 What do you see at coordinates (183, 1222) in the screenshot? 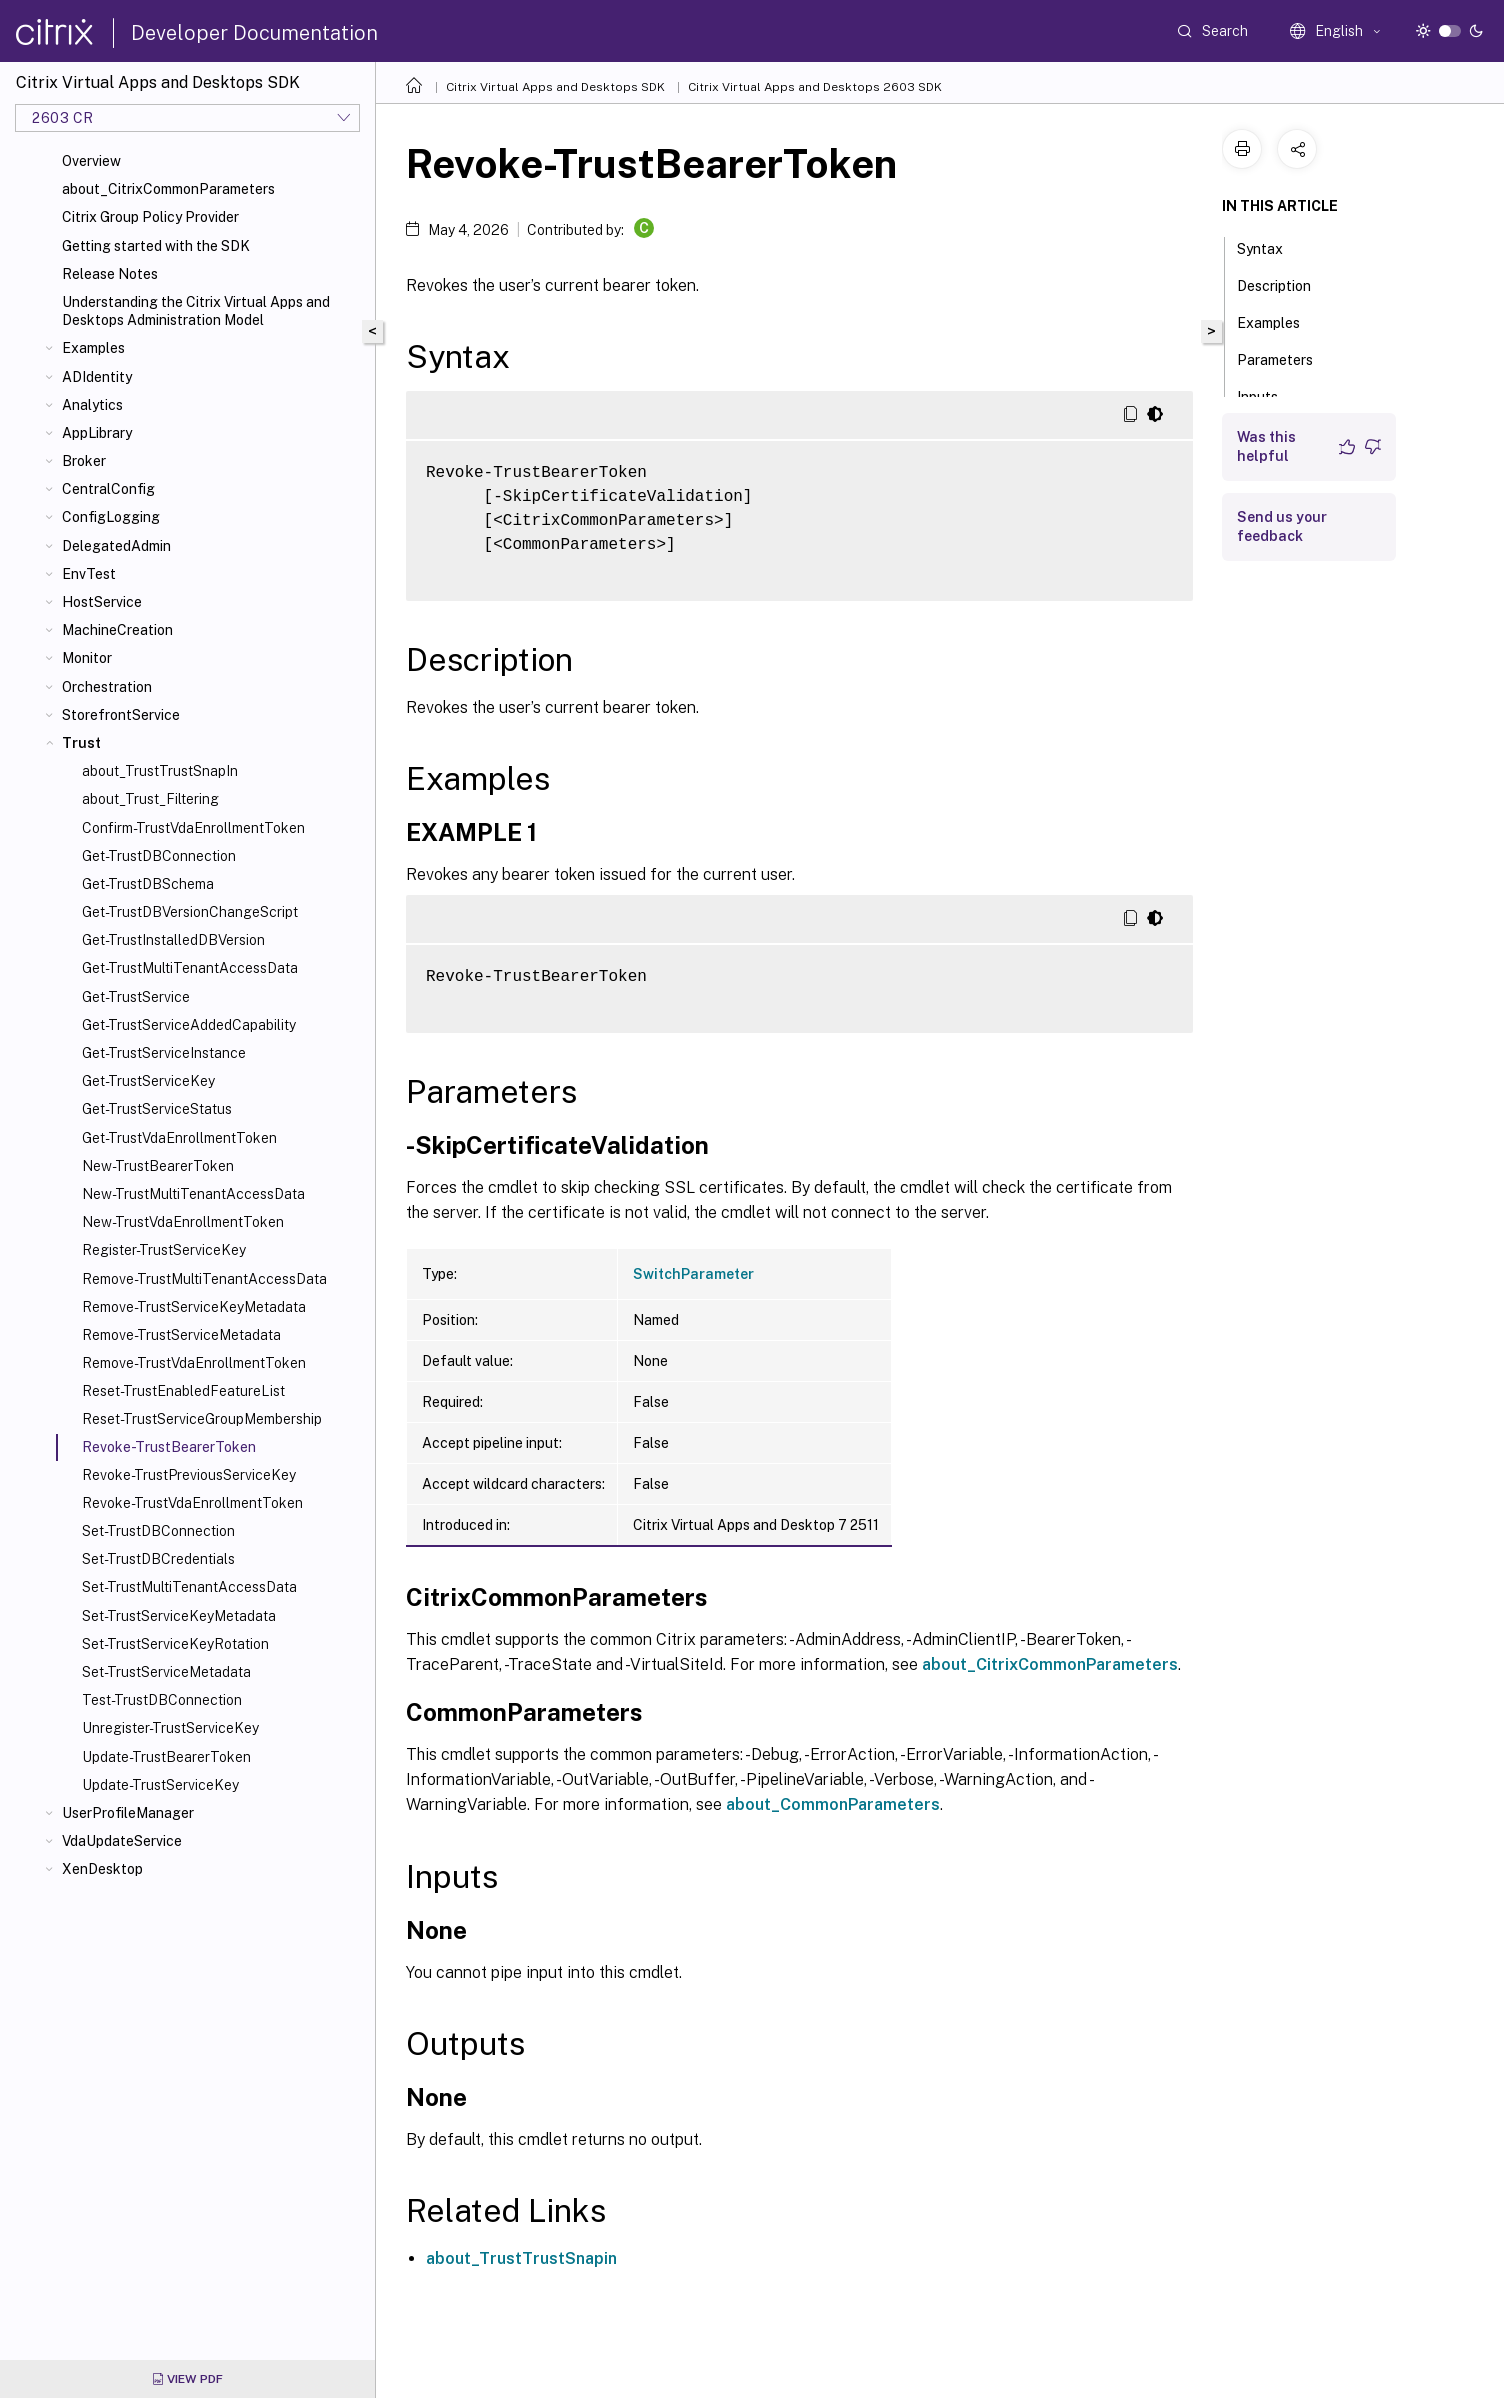
I see `New-TrustVdaEnrollmentToken` at bounding box center [183, 1222].